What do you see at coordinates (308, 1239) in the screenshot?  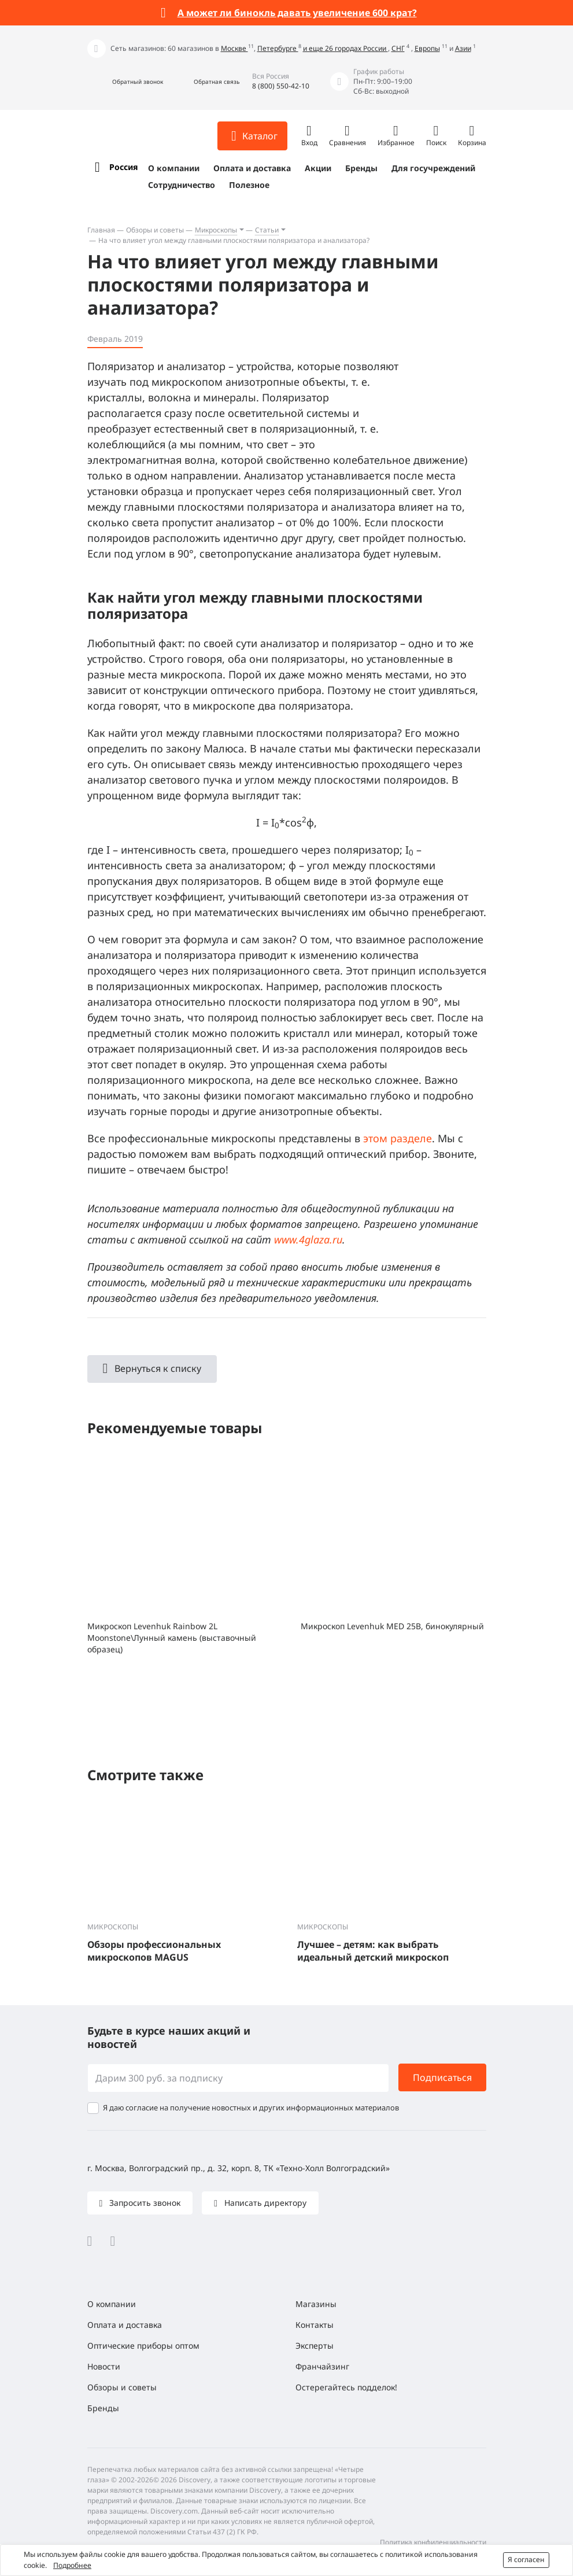 I see `www.4glaza.ru` at bounding box center [308, 1239].